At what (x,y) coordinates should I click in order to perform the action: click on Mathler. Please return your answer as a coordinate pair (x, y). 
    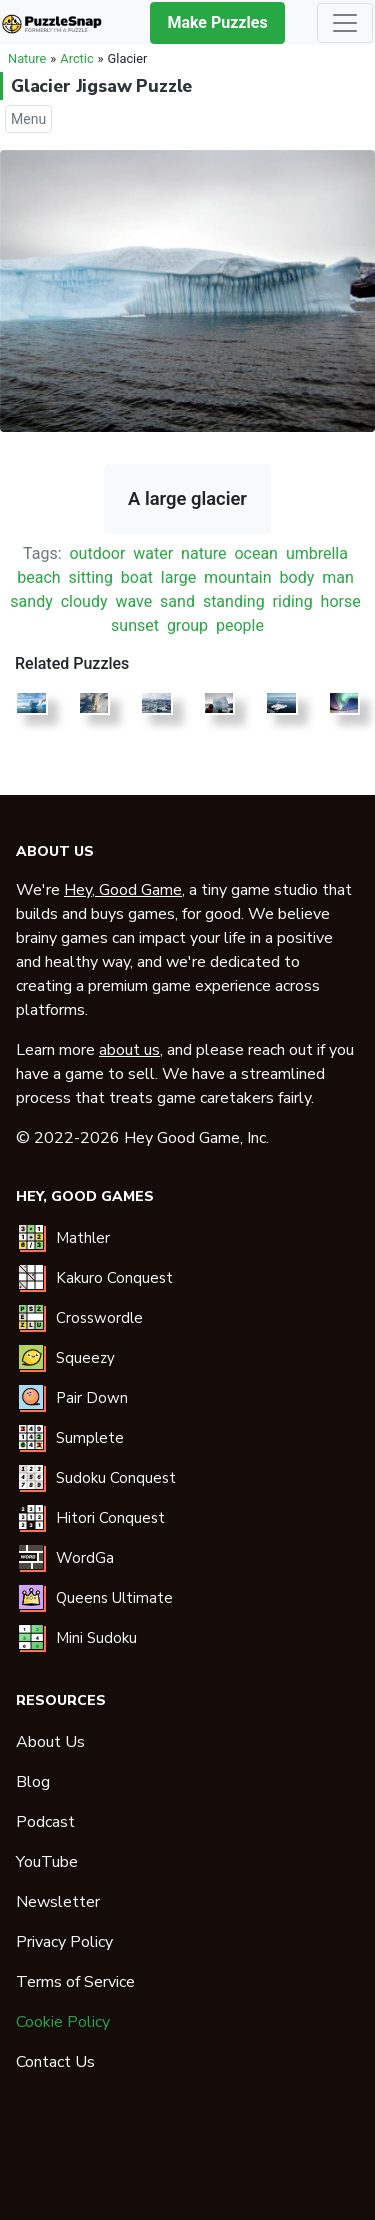
    Looking at the image, I should click on (83, 1238).